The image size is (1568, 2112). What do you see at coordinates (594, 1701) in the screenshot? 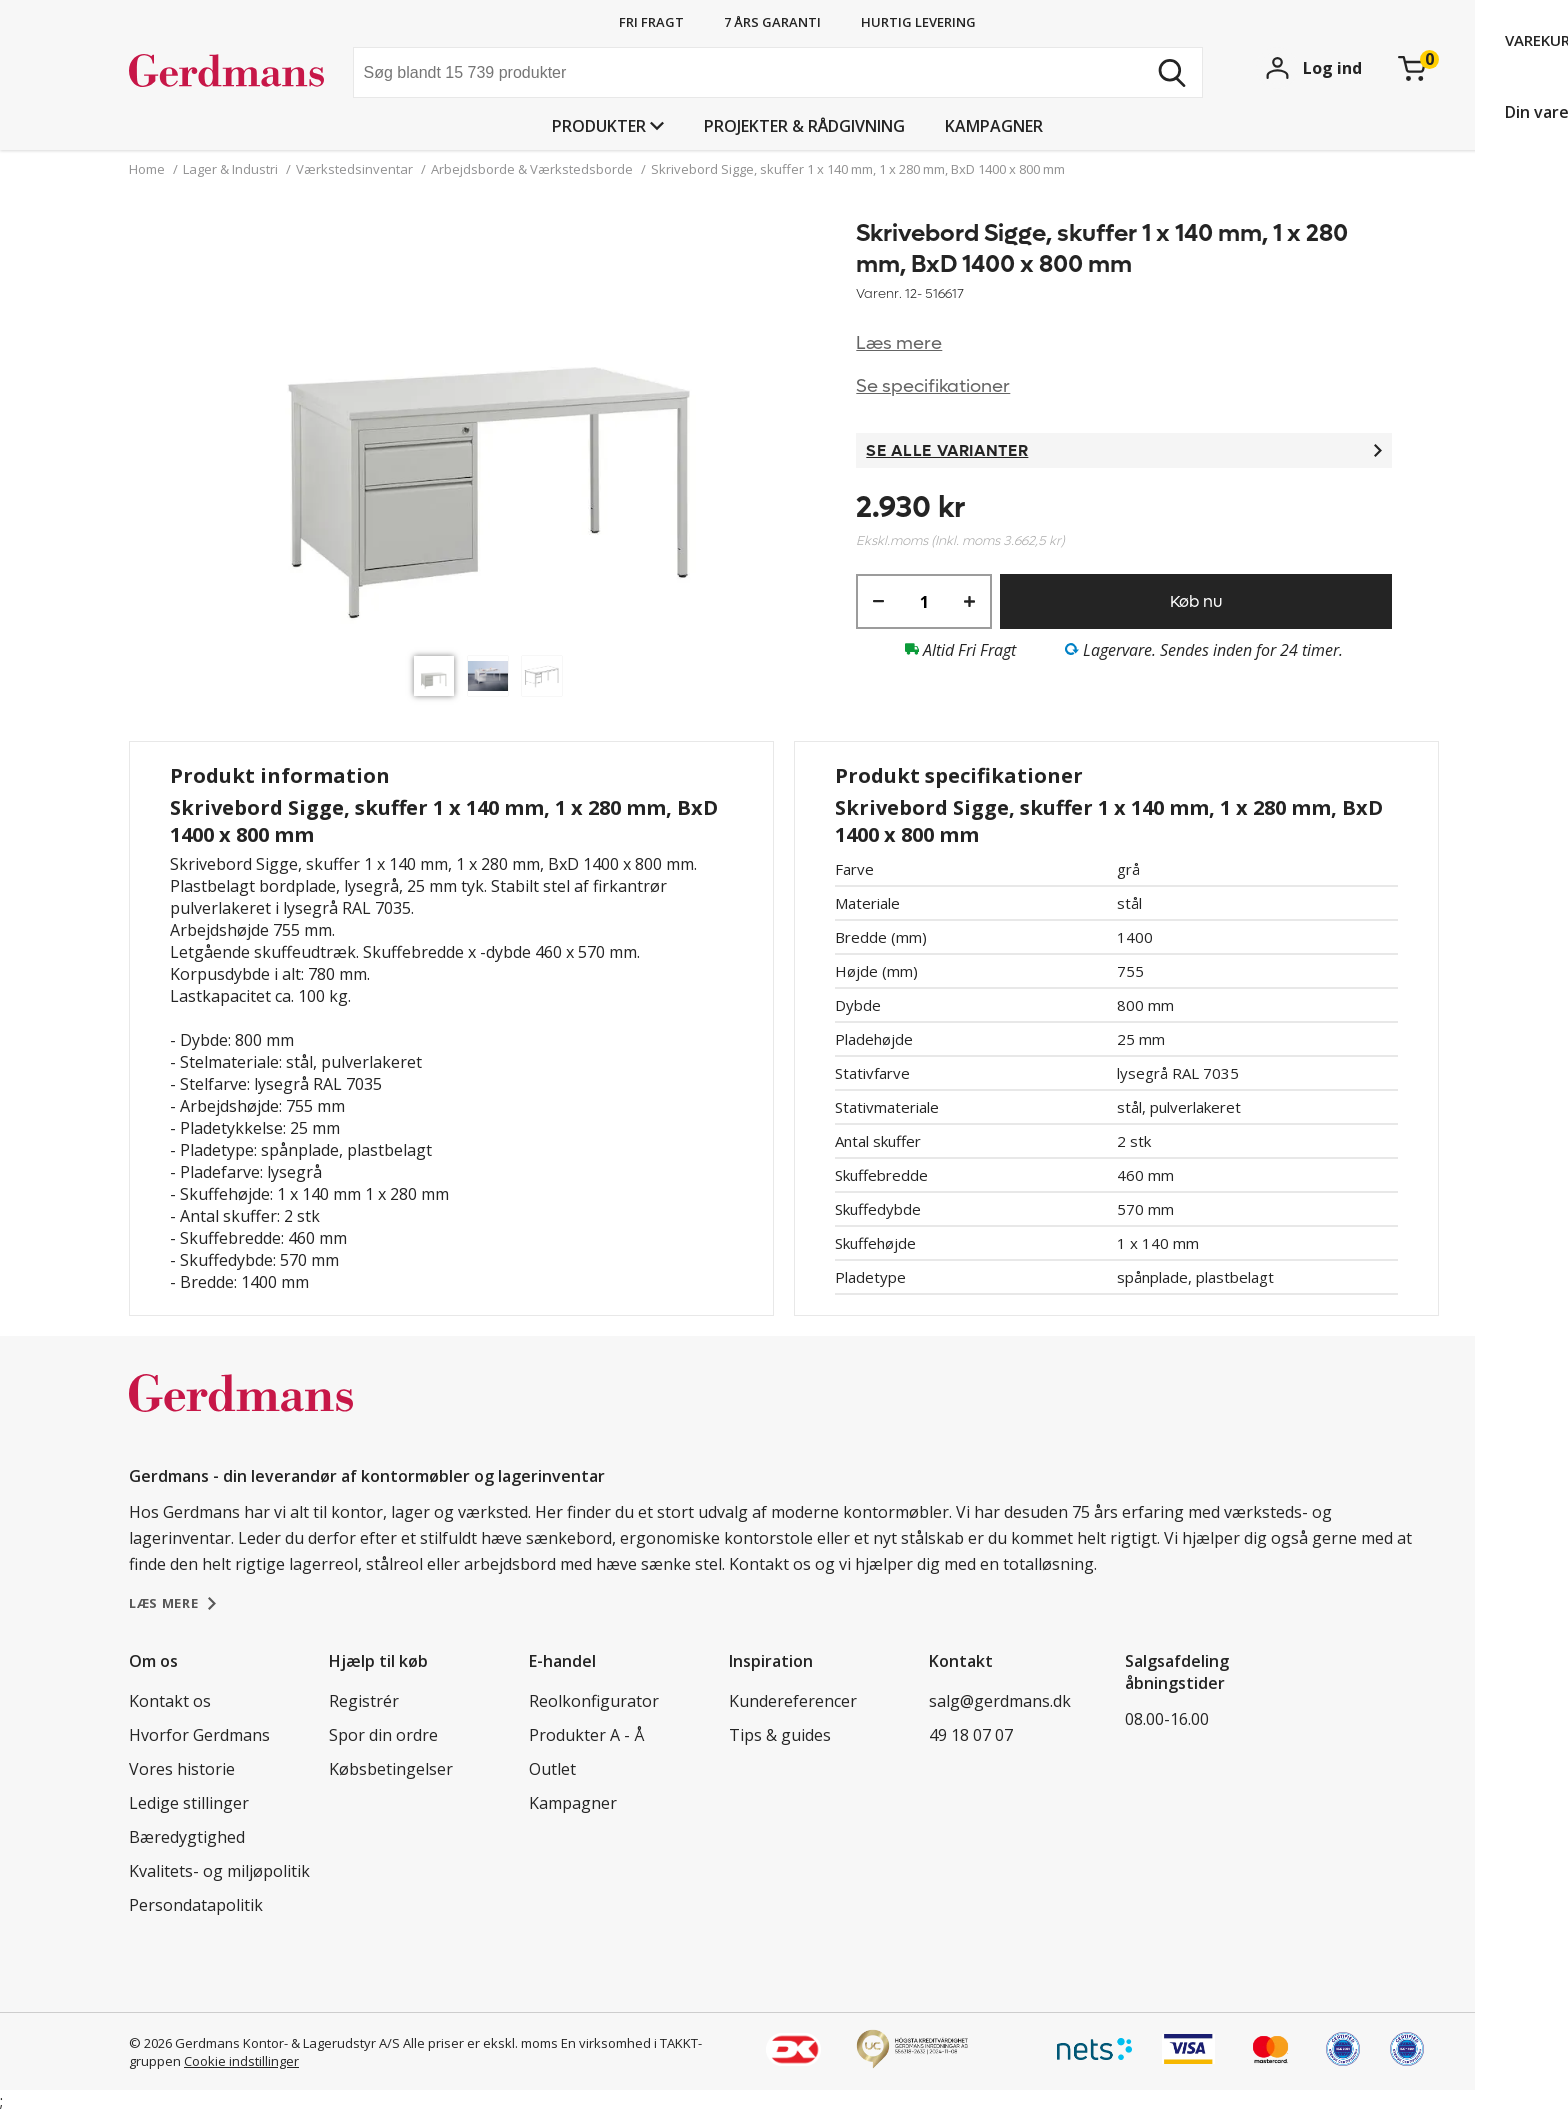
I see `Reolkonfigurator` at bounding box center [594, 1701].